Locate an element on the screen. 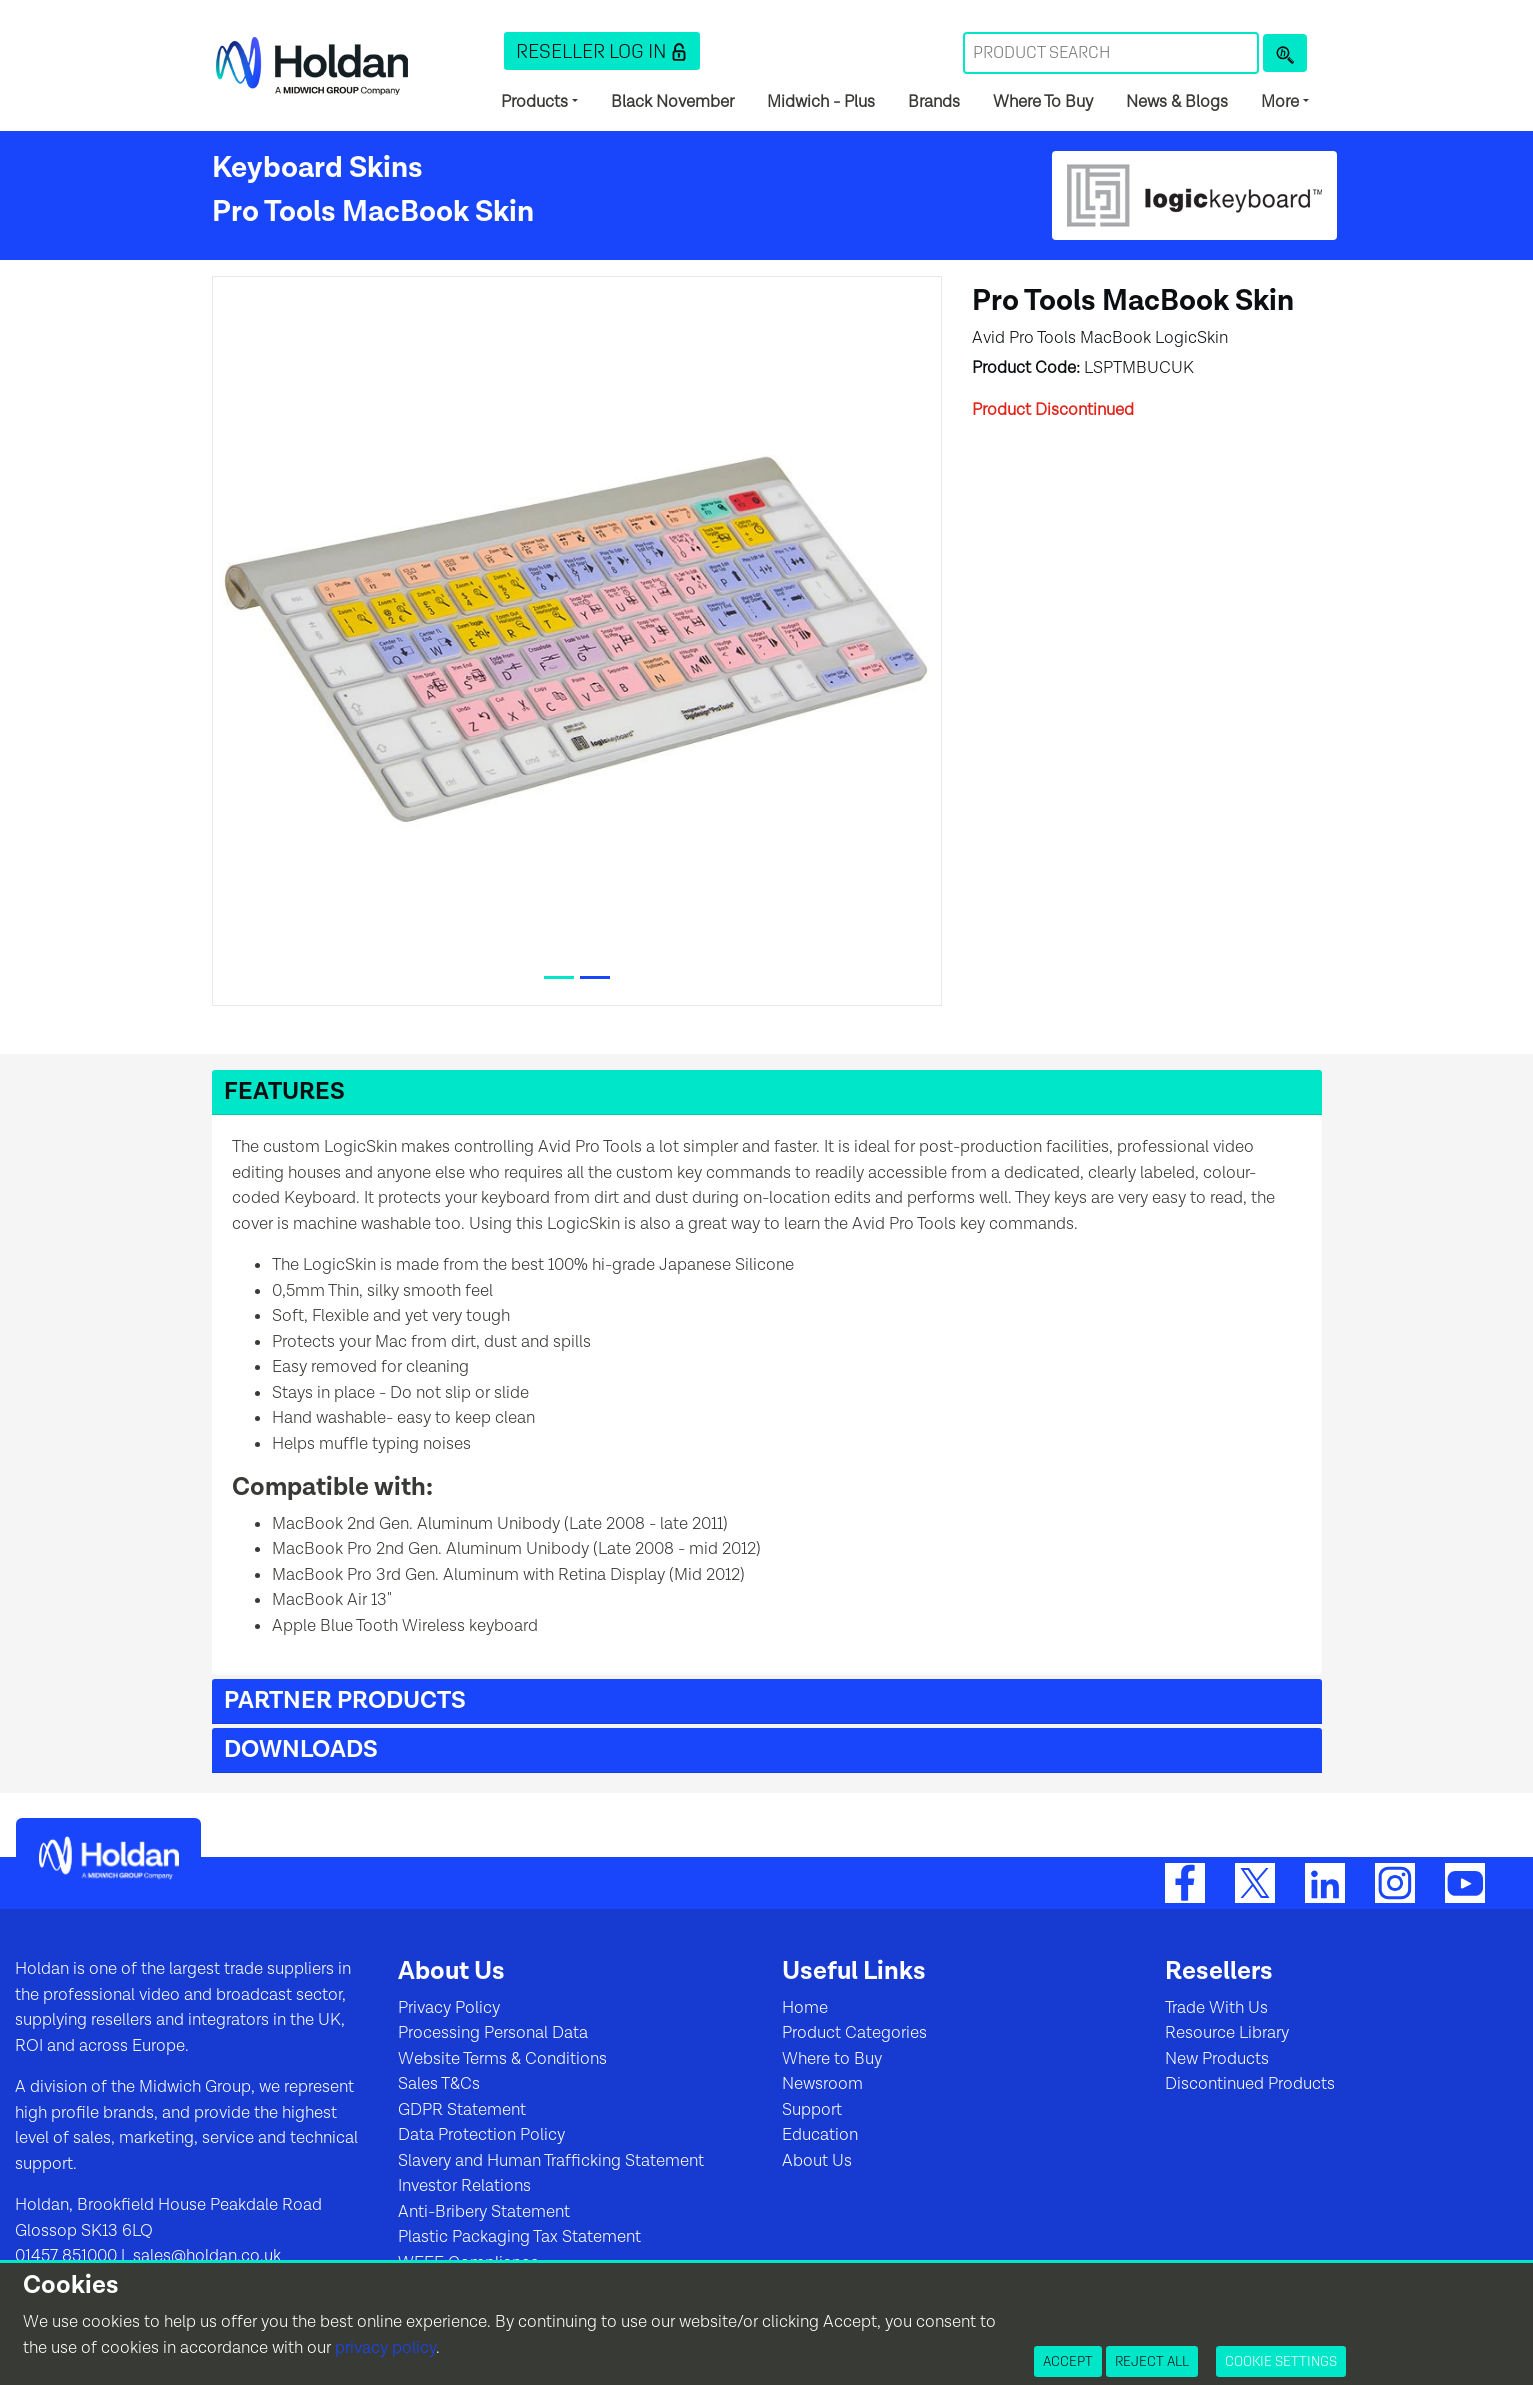  Keyboard Skins is located at coordinates (317, 168).